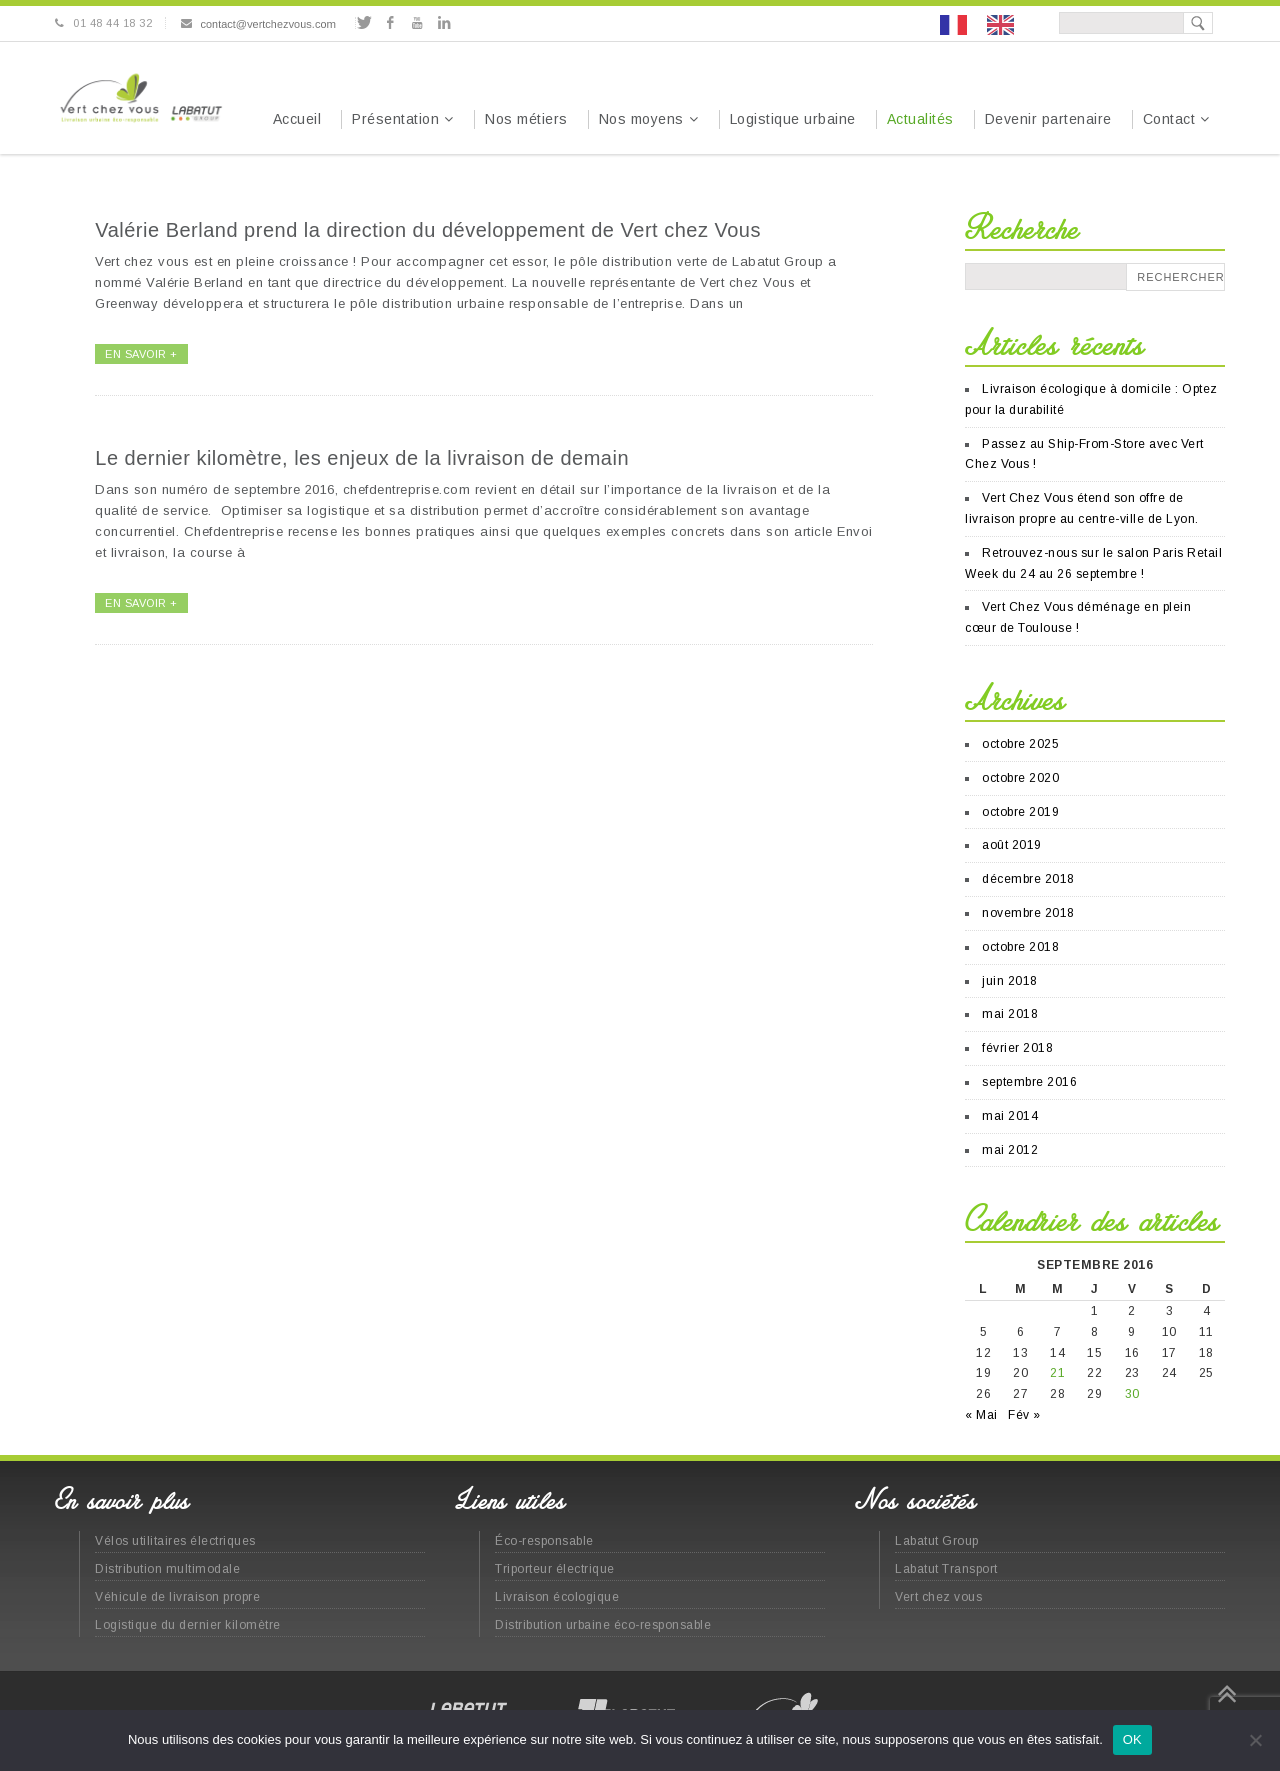 This screenshot has width=1280, height=1771. Describe the element at coordinates (362, 458) in the screenshot. I see `Le dernier kilomètre, les enjeux de la livraison de demain` at that location.